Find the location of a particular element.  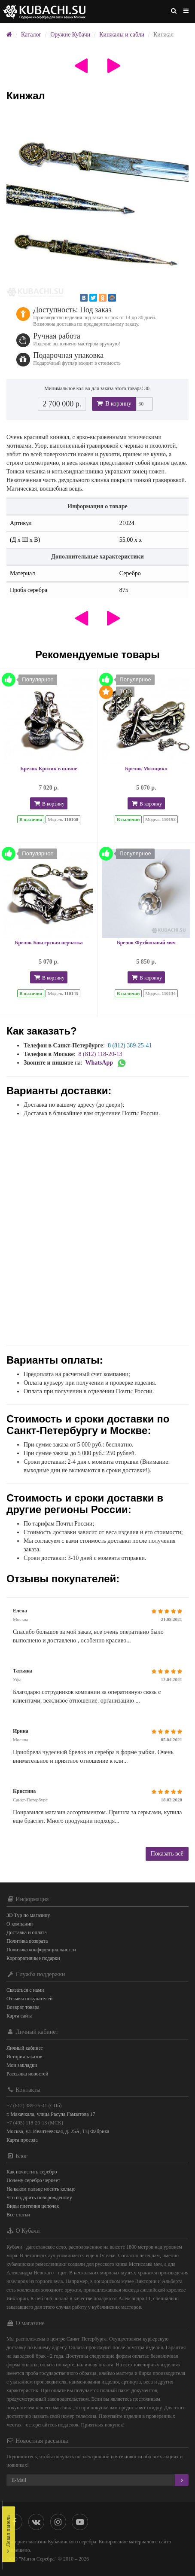

Москва, ул. Ивантеевская, д. 25А, ТЦ Фабрика is located at coordinates (57, 2131).